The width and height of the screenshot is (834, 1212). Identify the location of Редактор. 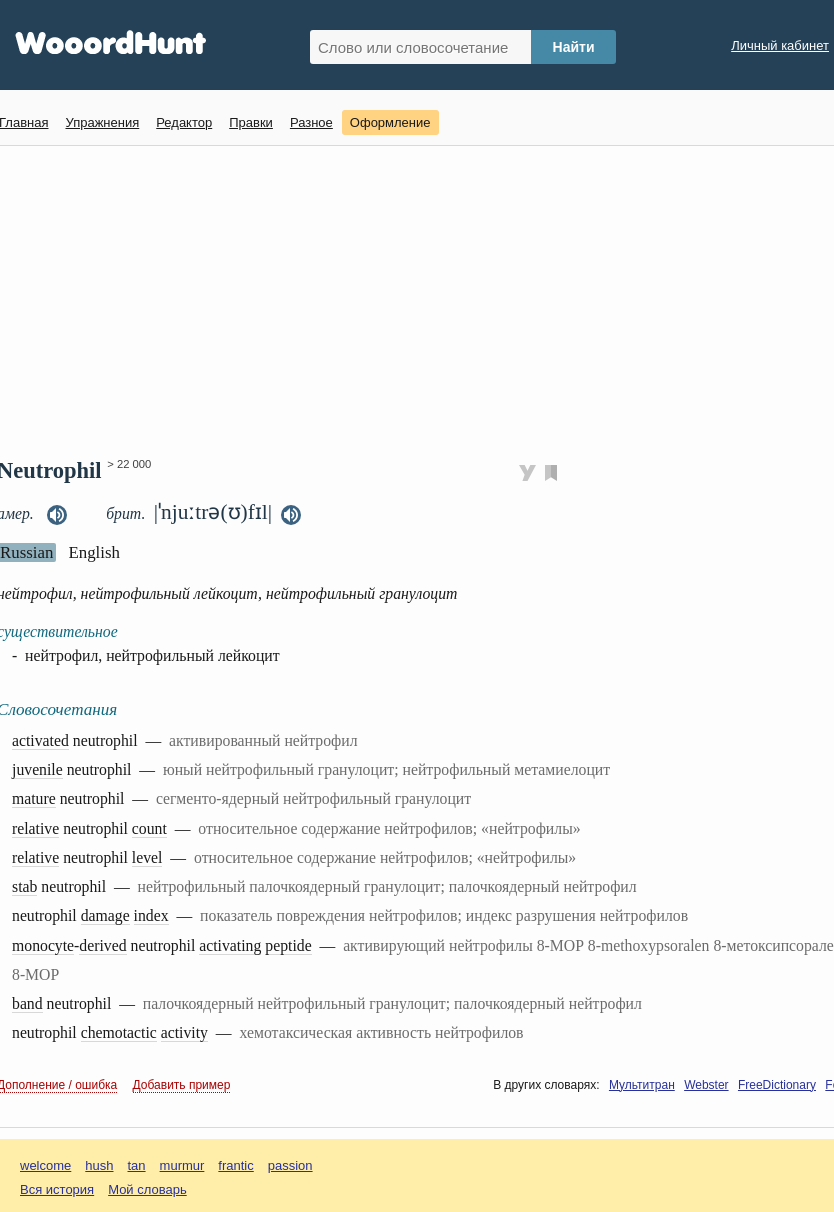
(184, 122).